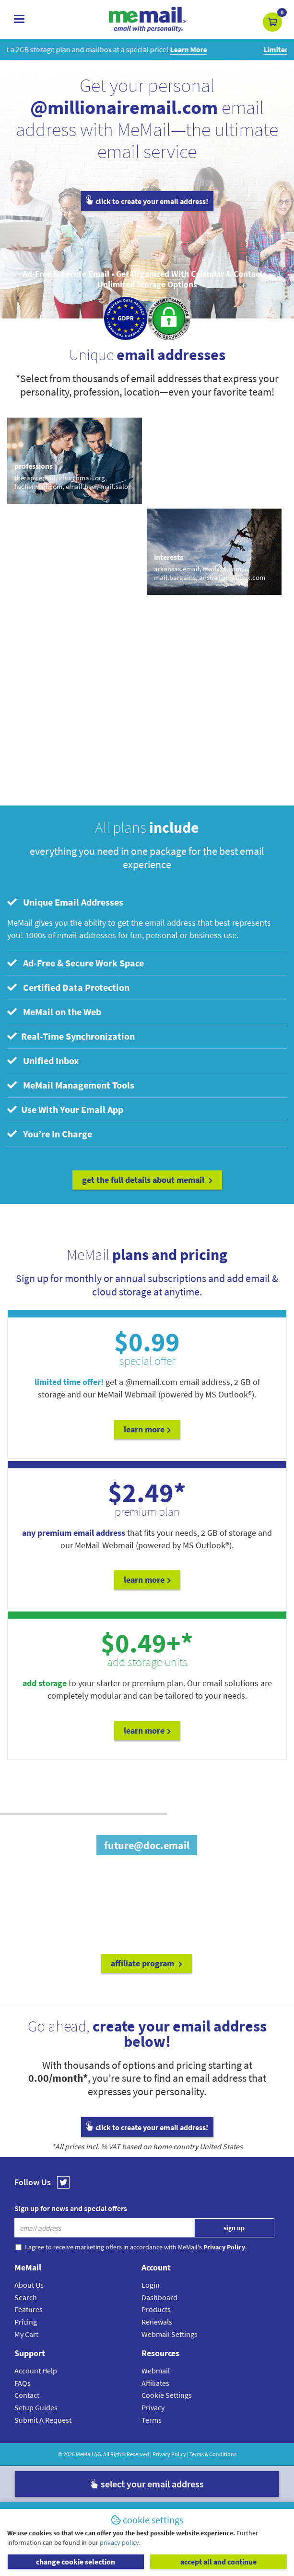  I want to click on My Cart, so click(26, 2334).